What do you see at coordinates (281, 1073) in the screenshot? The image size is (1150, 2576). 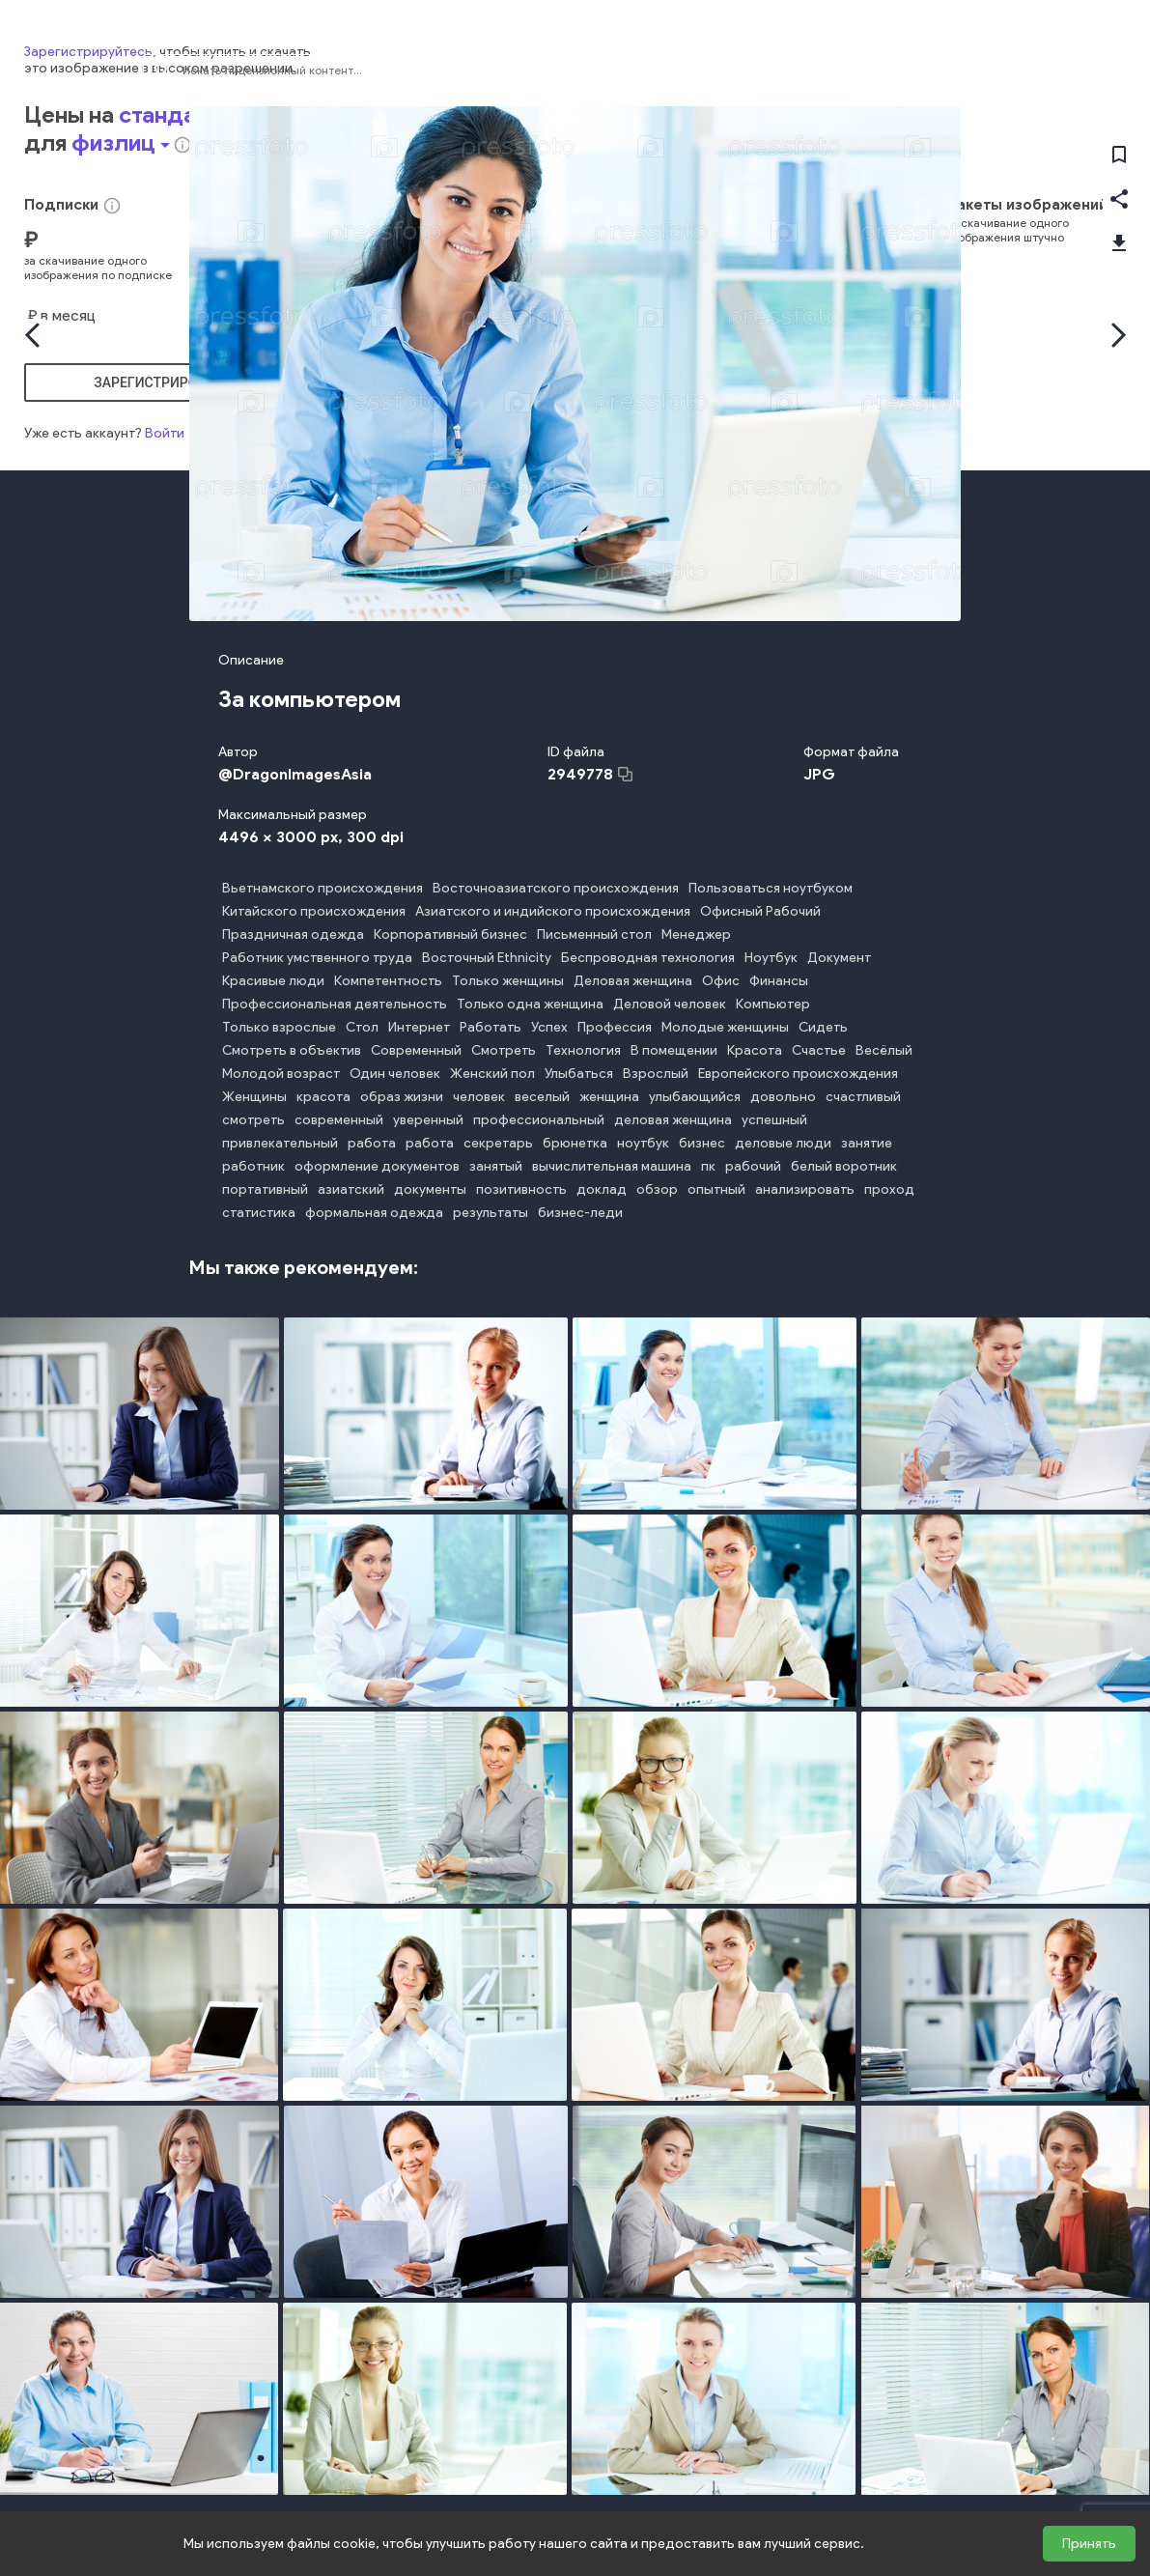 I see `Молодой возраст` at bounding box center [281, 1073].